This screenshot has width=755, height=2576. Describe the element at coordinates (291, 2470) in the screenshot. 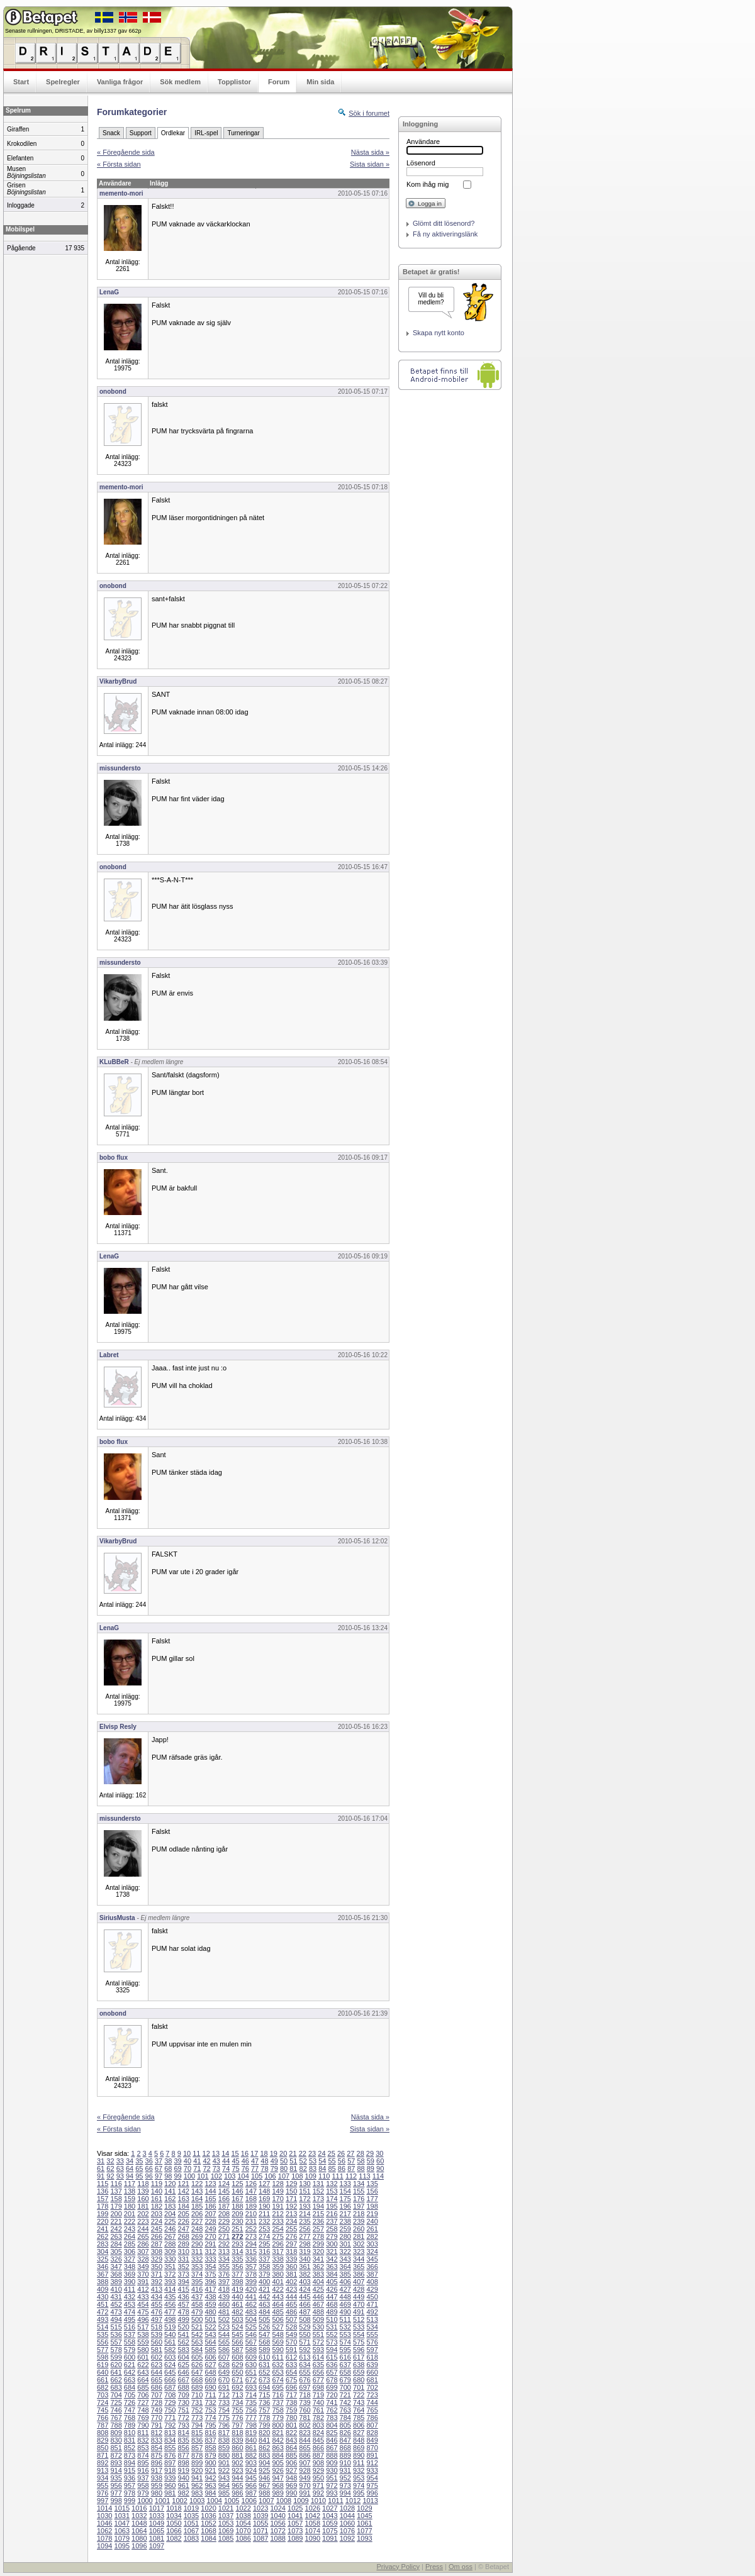

I see `927` at that location.